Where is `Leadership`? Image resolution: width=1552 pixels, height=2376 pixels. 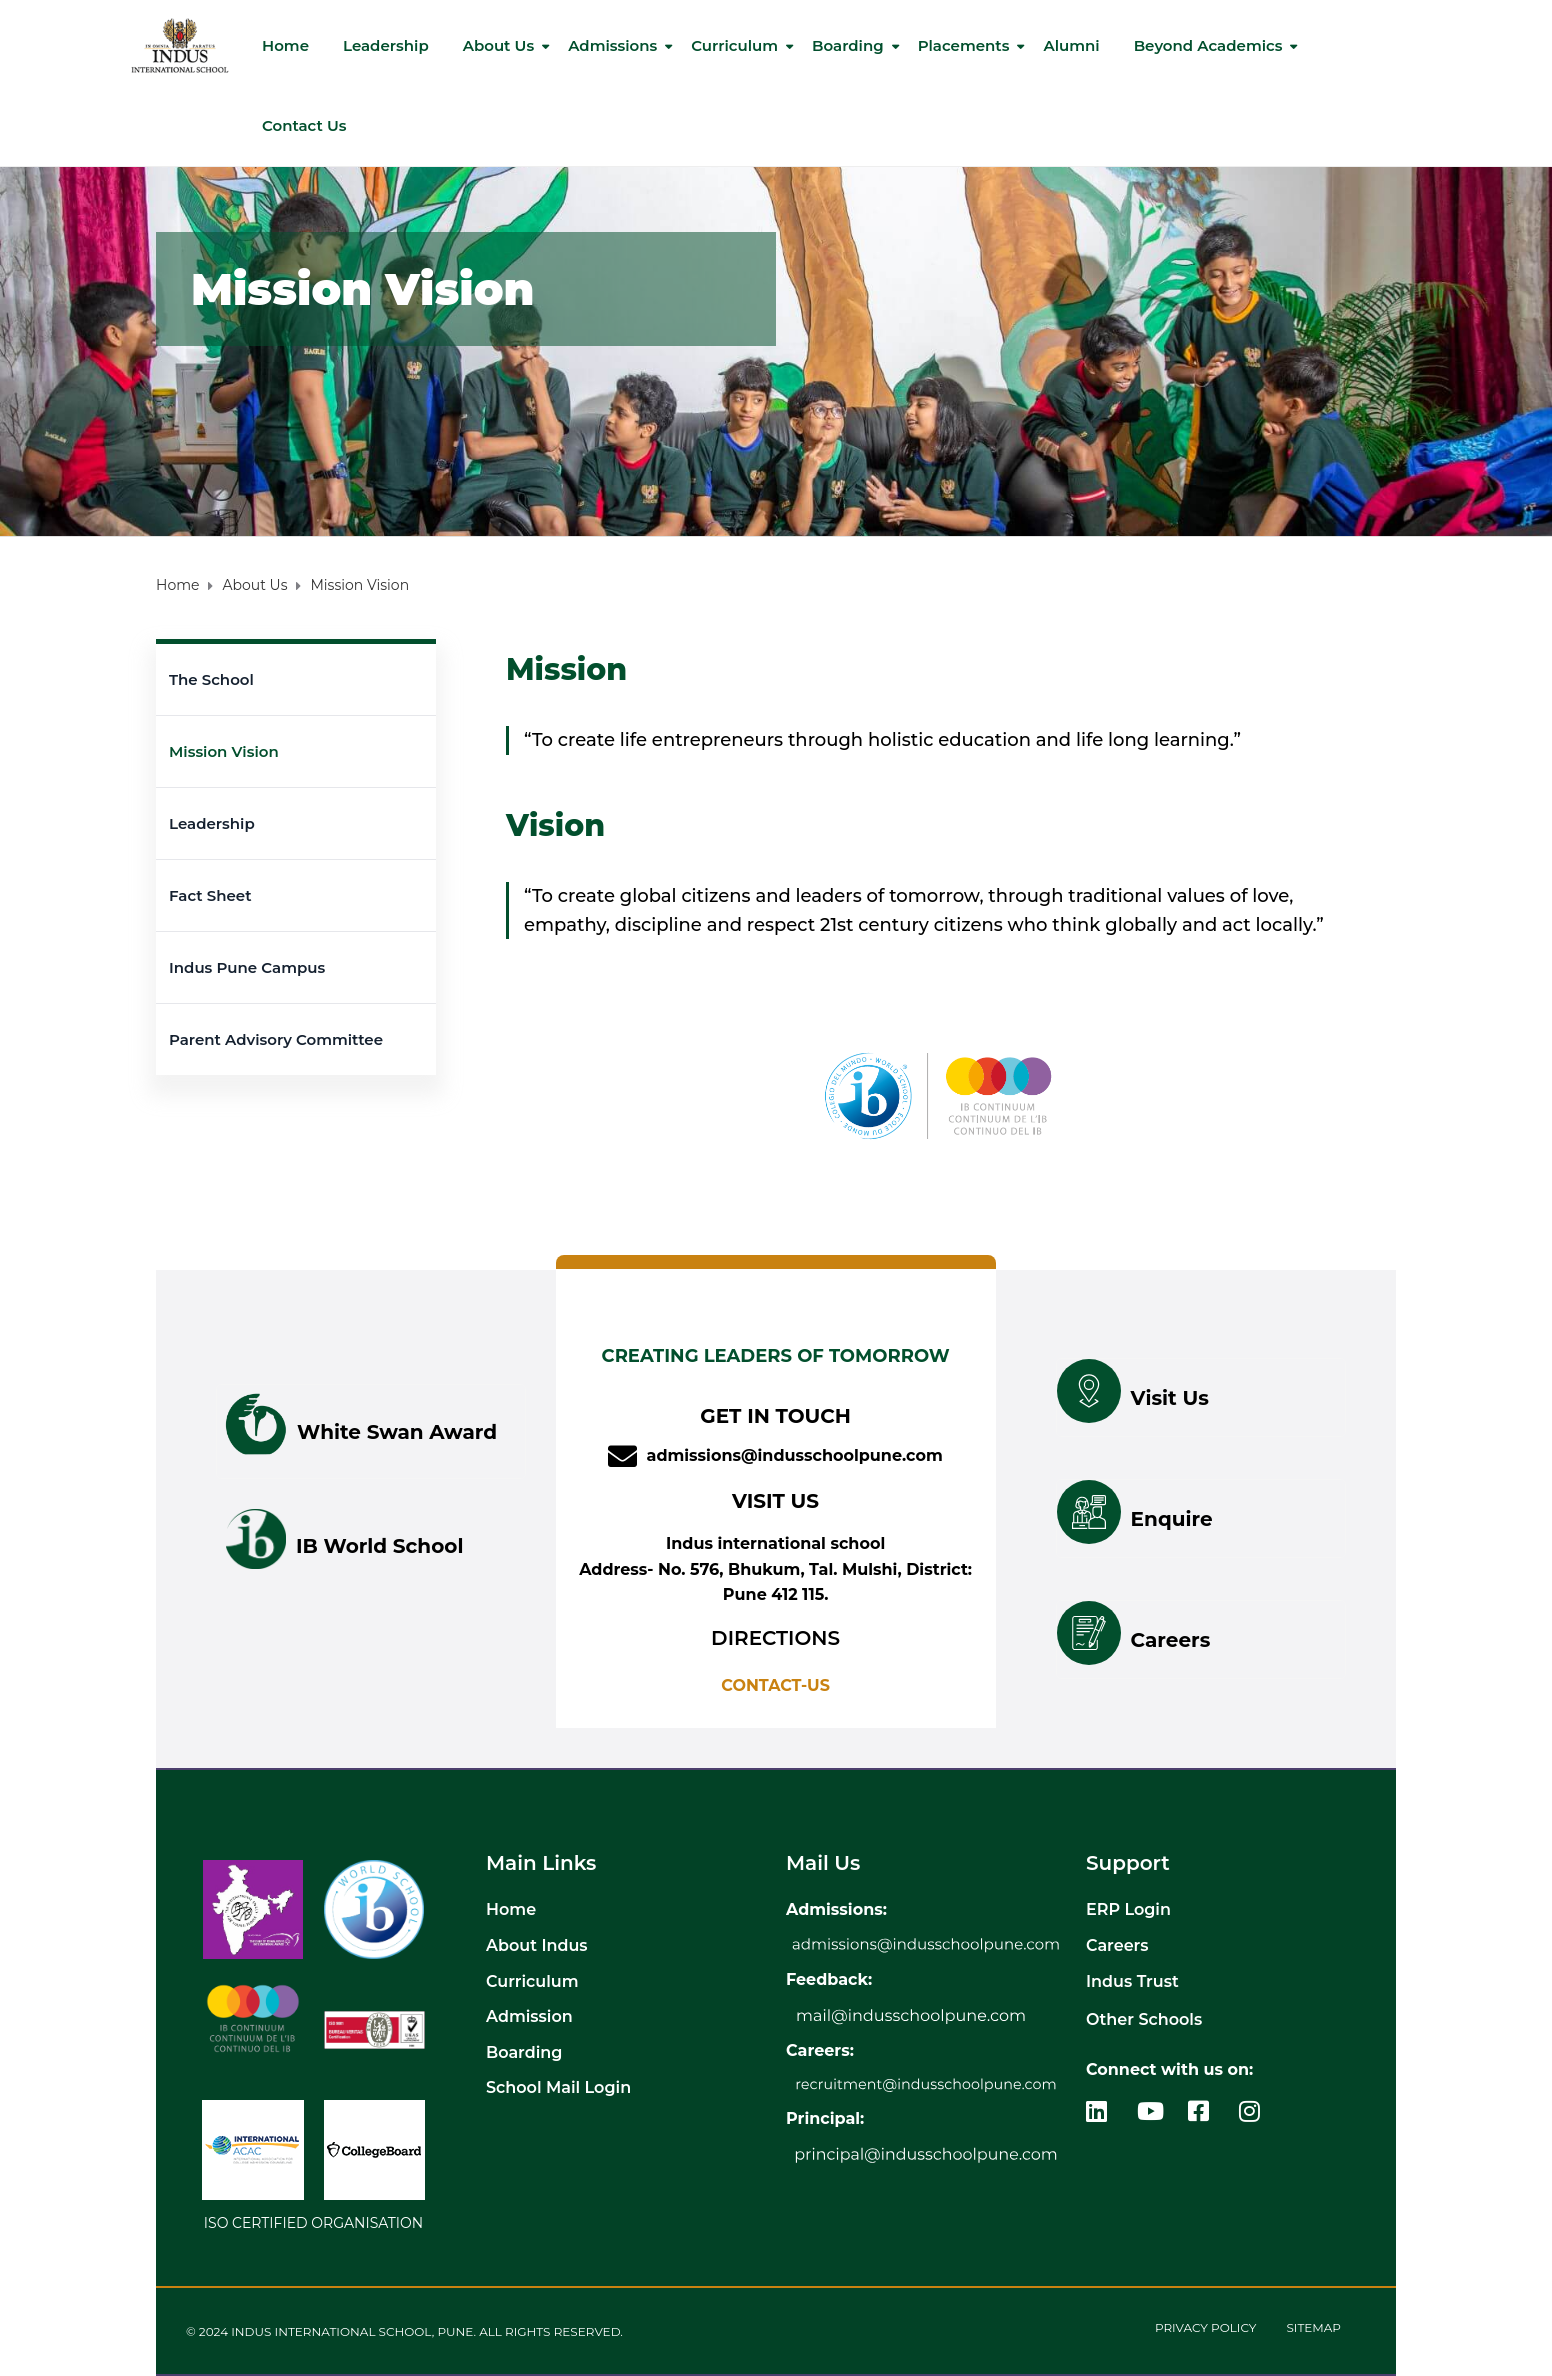
Leadership is located at coordinates (386, 45).